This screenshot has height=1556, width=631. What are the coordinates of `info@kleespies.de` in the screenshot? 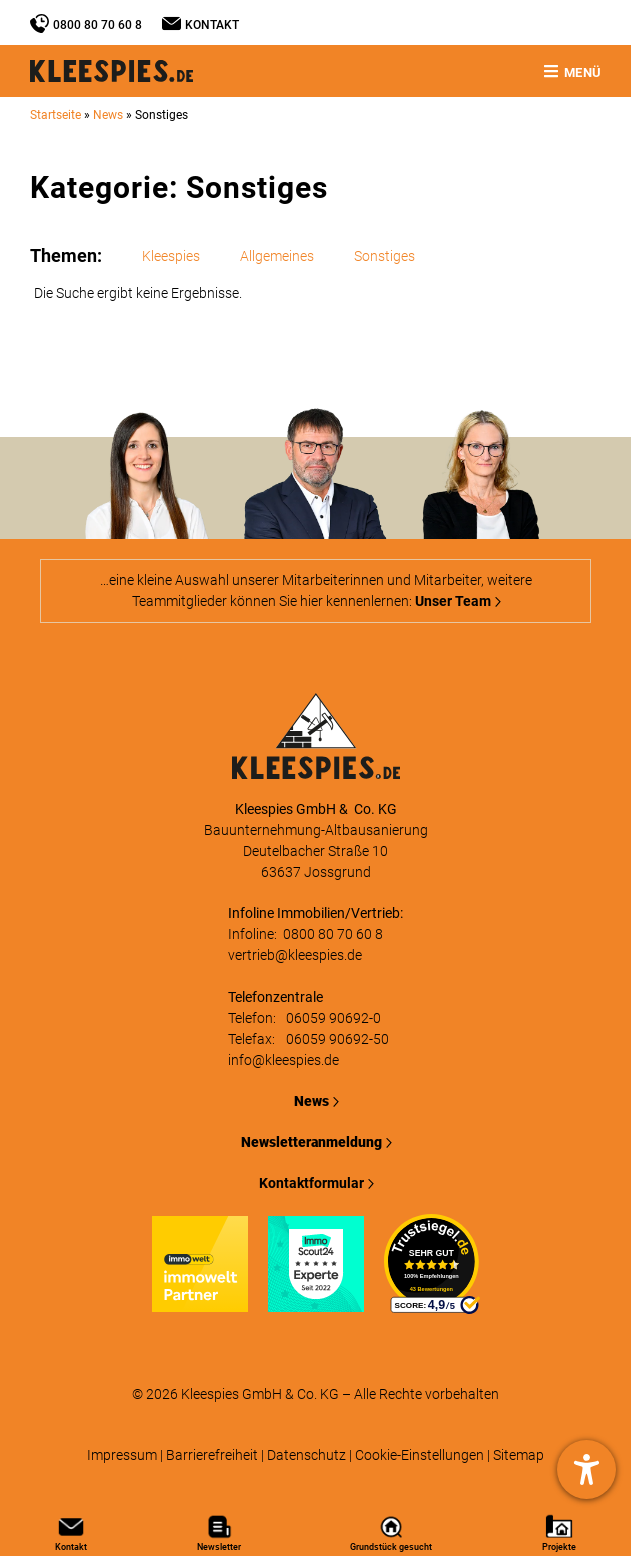 It's located at (283, 1060).